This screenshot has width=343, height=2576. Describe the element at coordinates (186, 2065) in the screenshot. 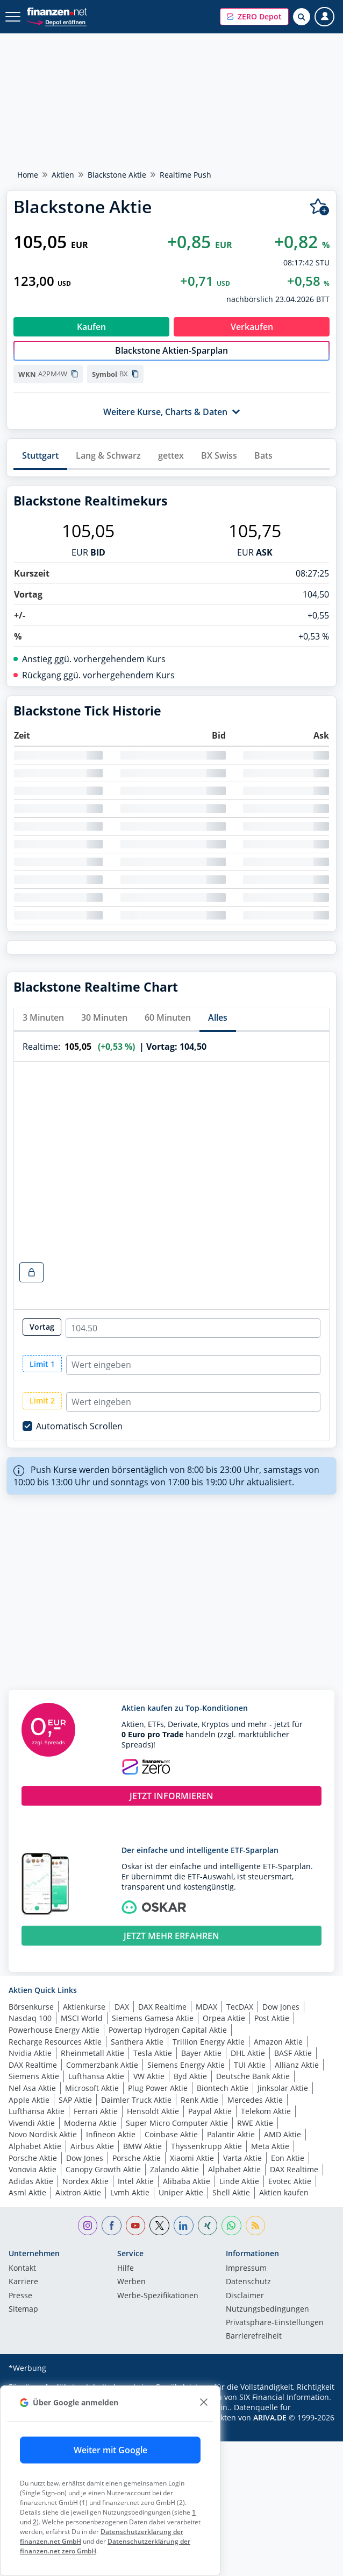

I see `Siemens Energy Aktie` at that location.